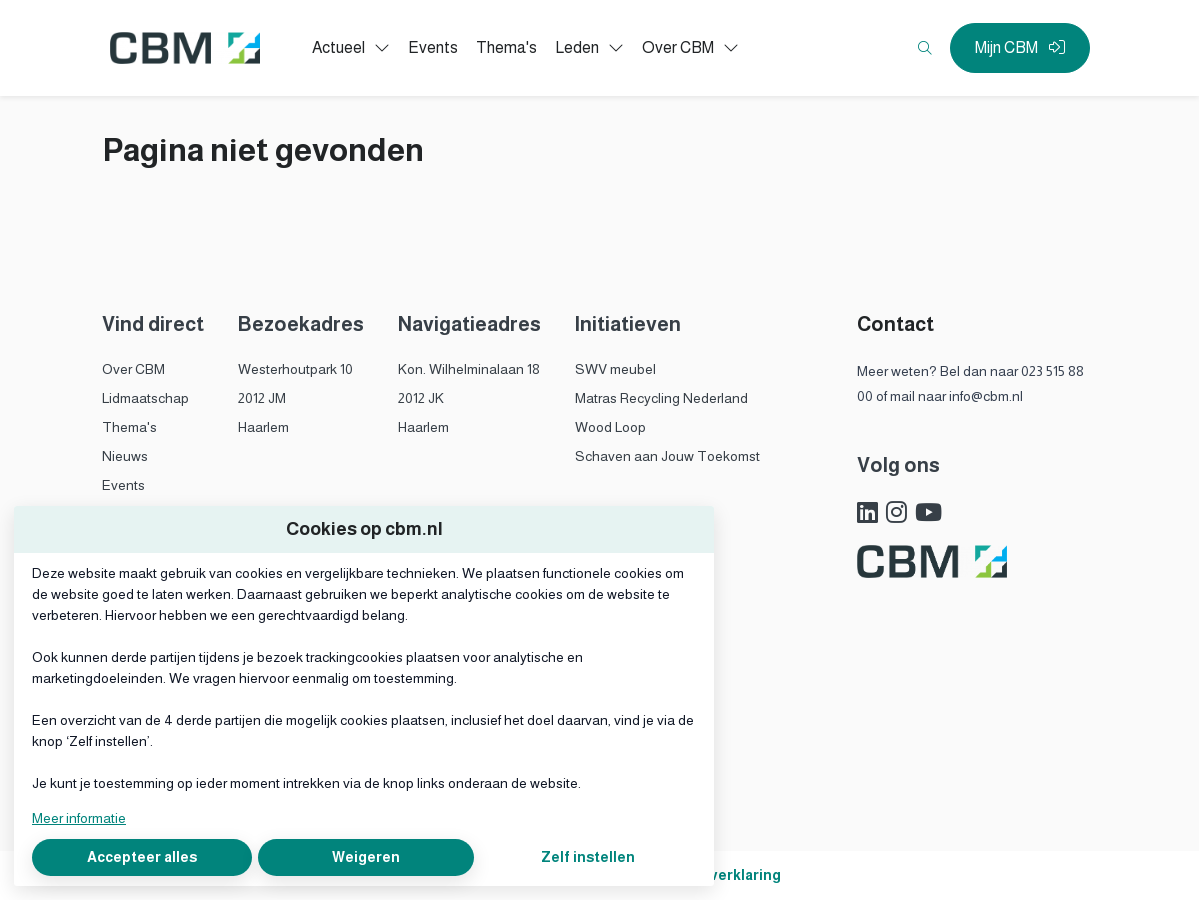  What do you see at coordinates (123, 485) in the screenshot?
I see `Events` at bounding box center [123, 485].